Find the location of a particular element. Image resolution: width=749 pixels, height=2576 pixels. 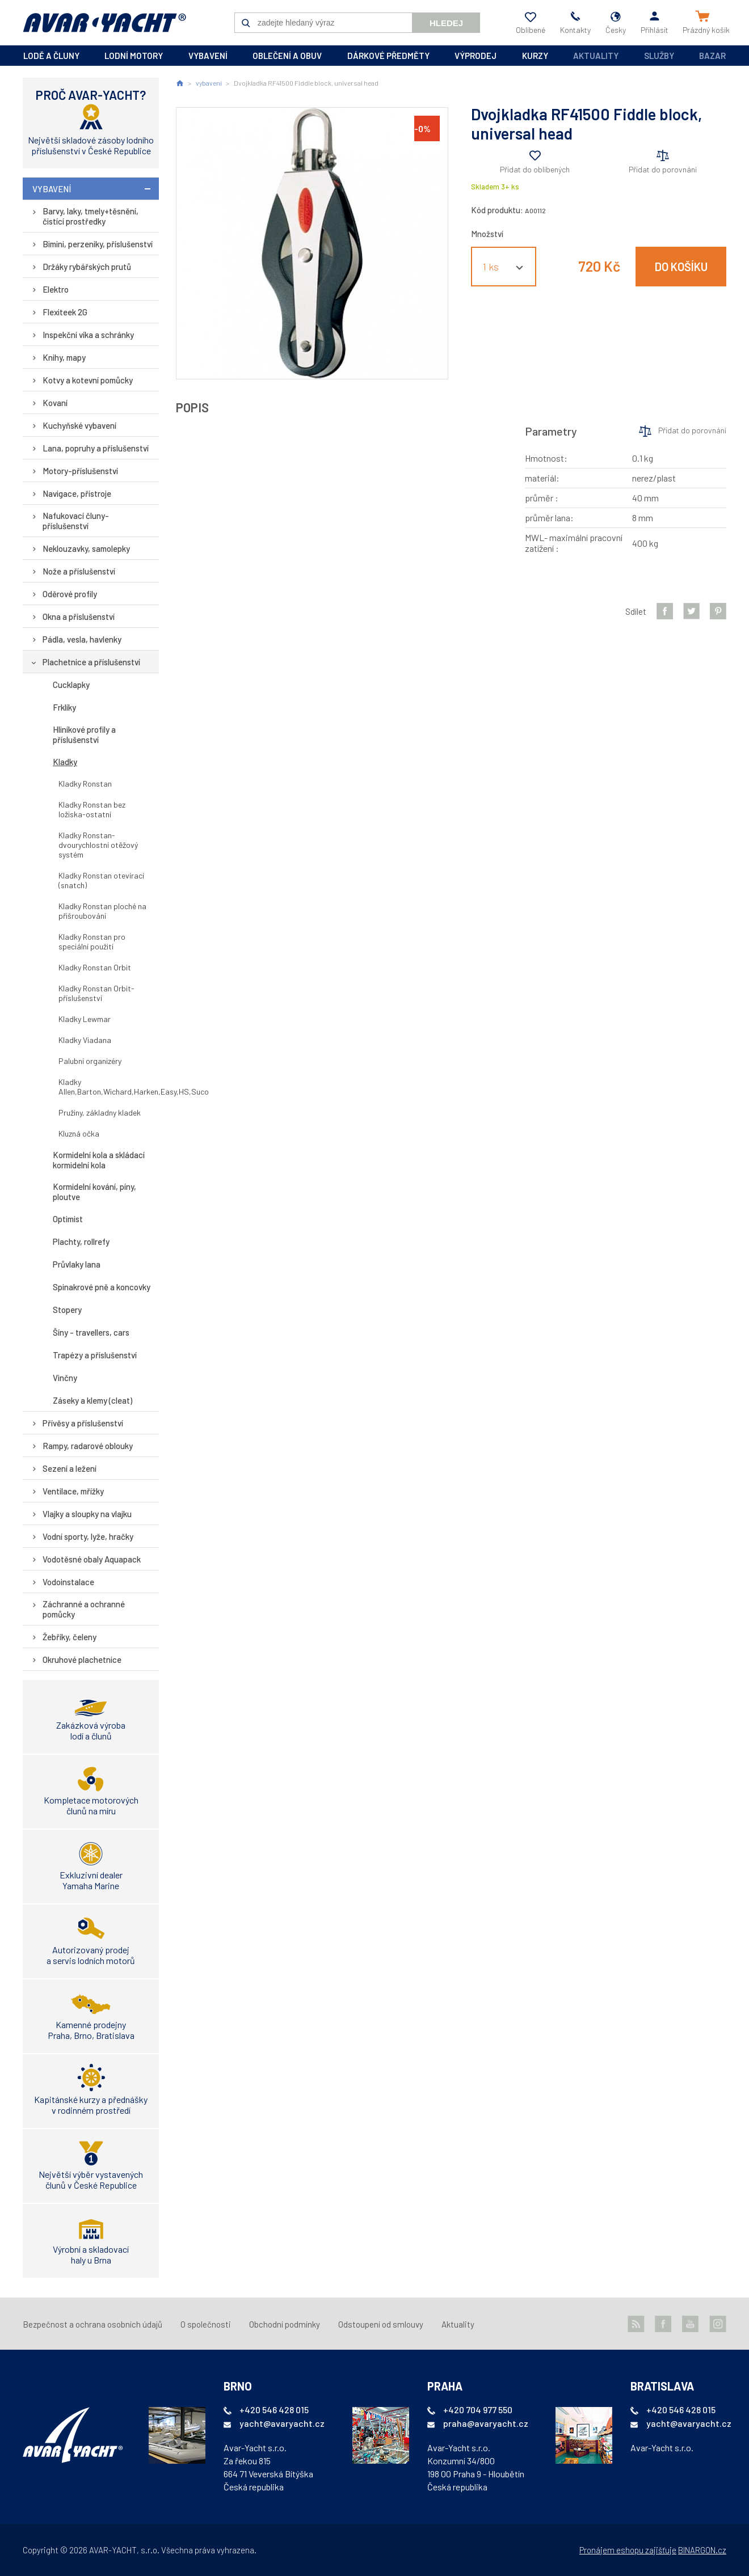

Okna a příslušenství is located at coordinates (79, 616).